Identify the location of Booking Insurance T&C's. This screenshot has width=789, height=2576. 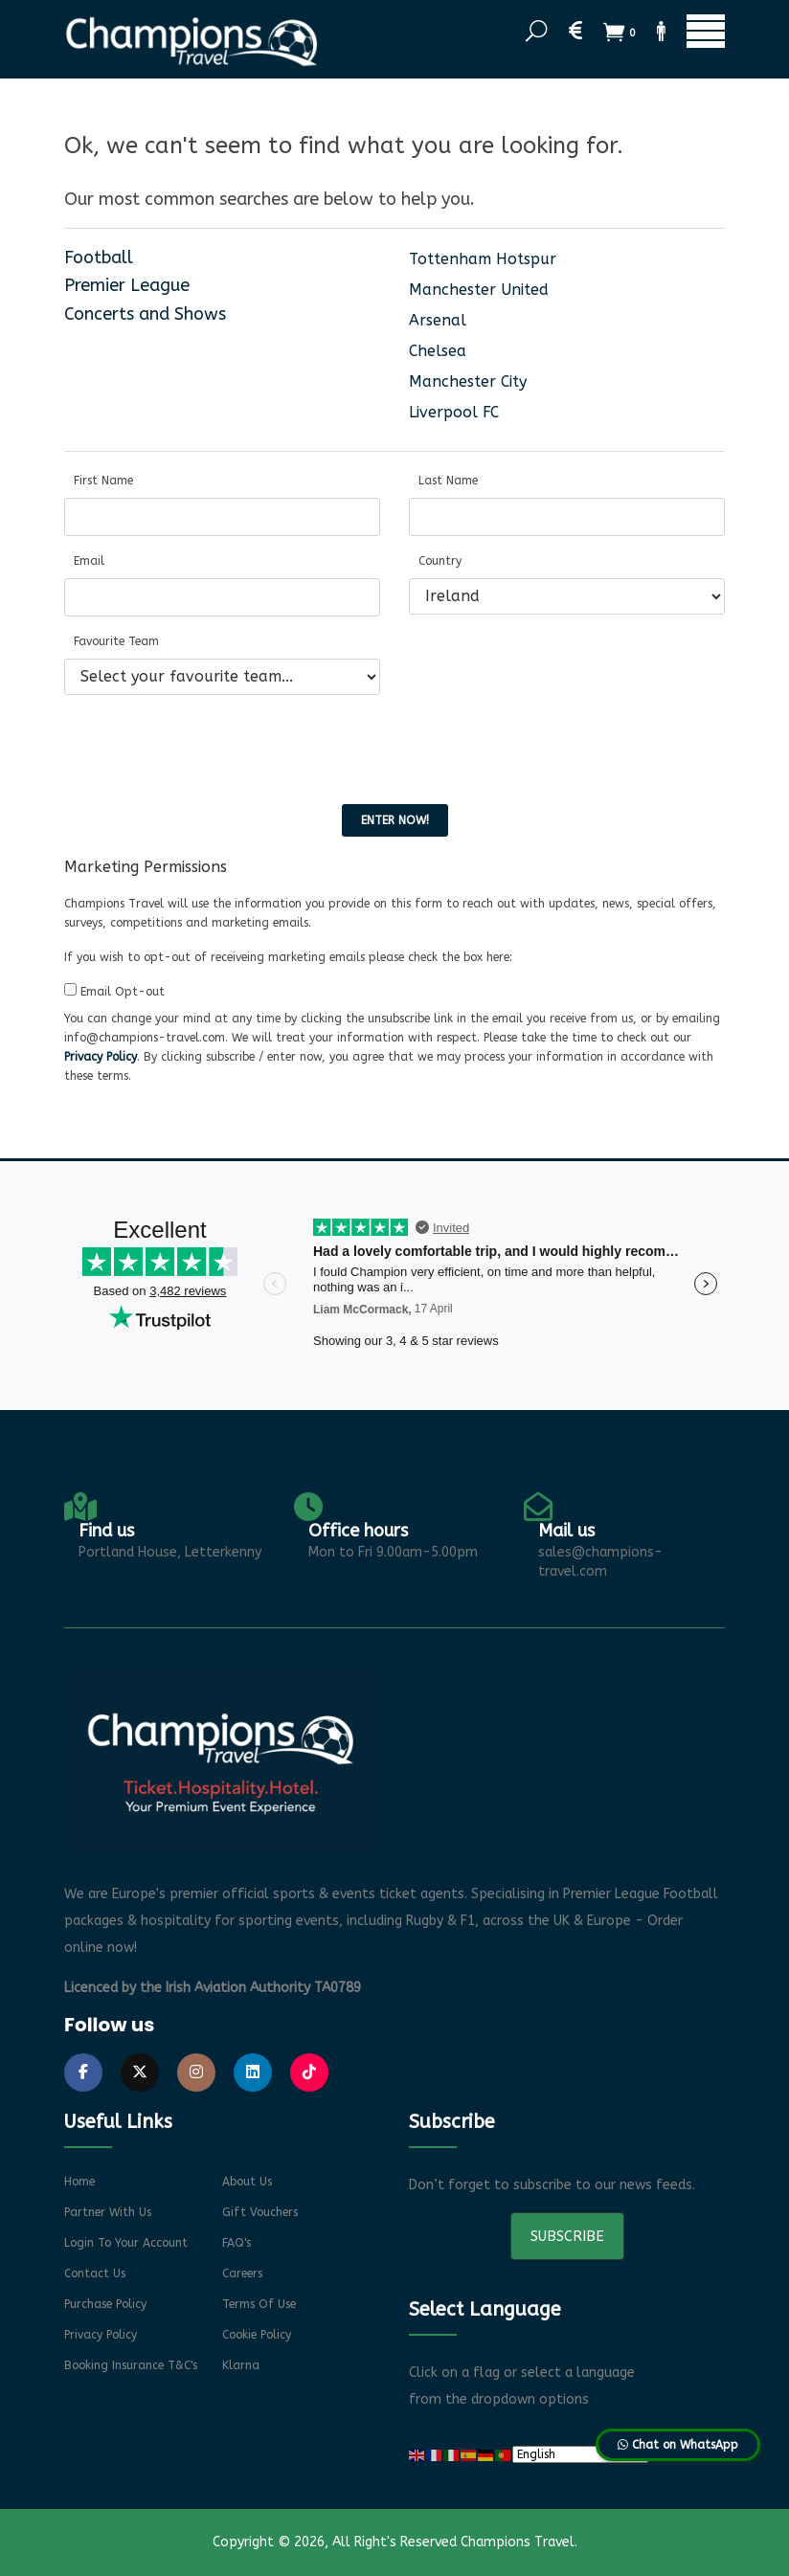
(130, 2365).